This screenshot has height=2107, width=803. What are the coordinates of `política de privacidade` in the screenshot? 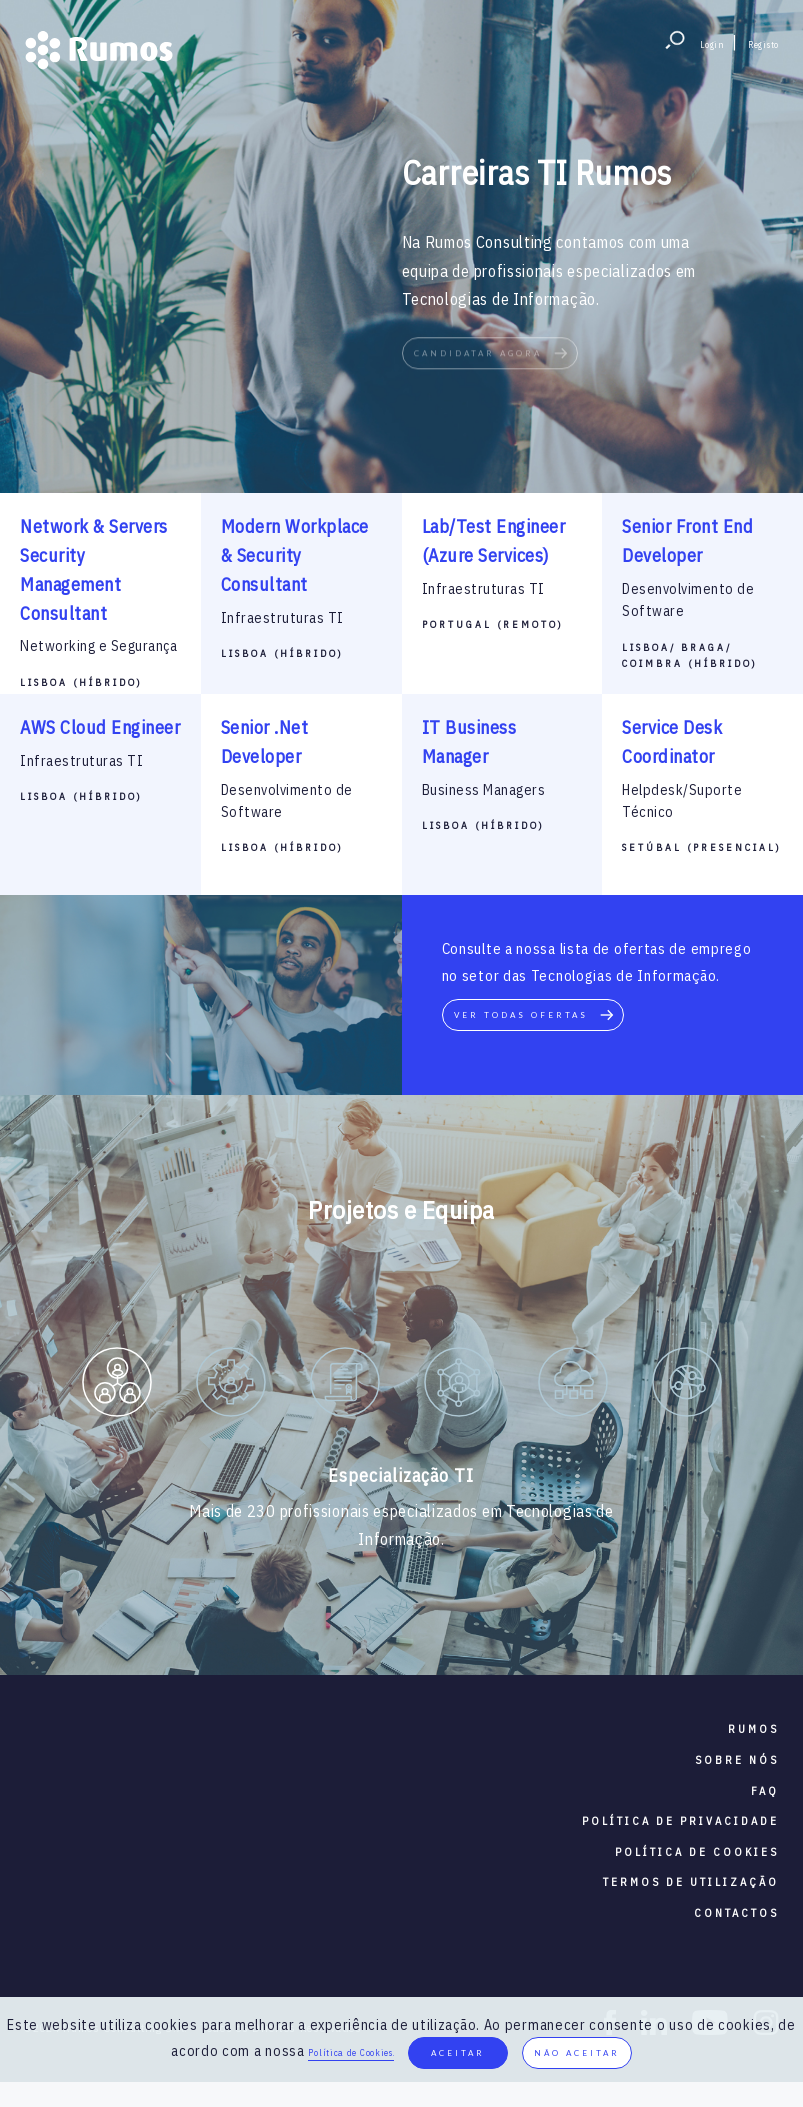 It's located at (680, 1821).